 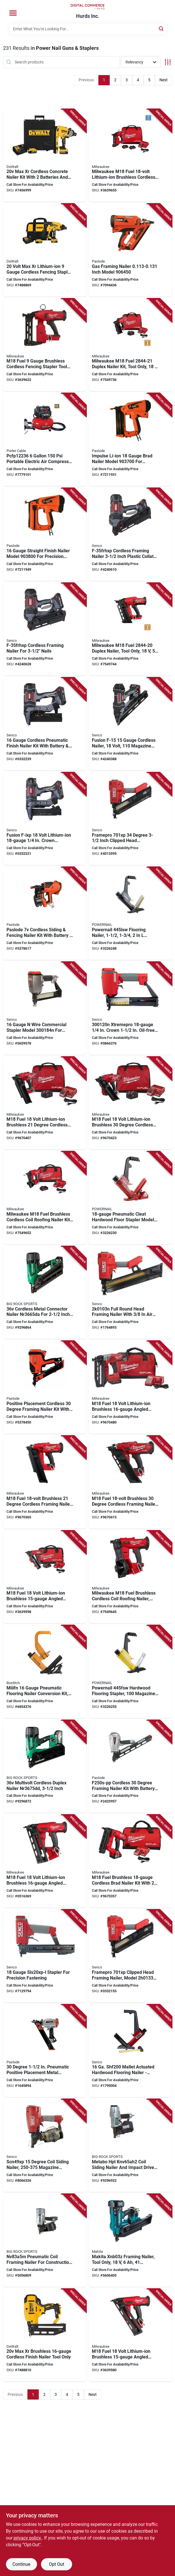 I want to click on [Search Term], so click(x=87, y=29).